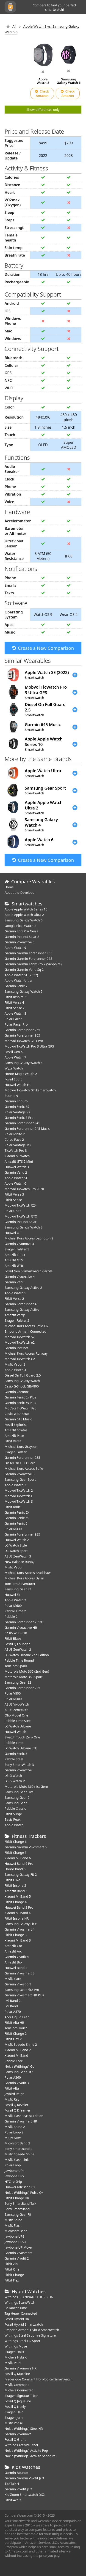  Describe the element at coordinates (13, 1946) in the screenshot. I see `Amazfit Cor` at that location.